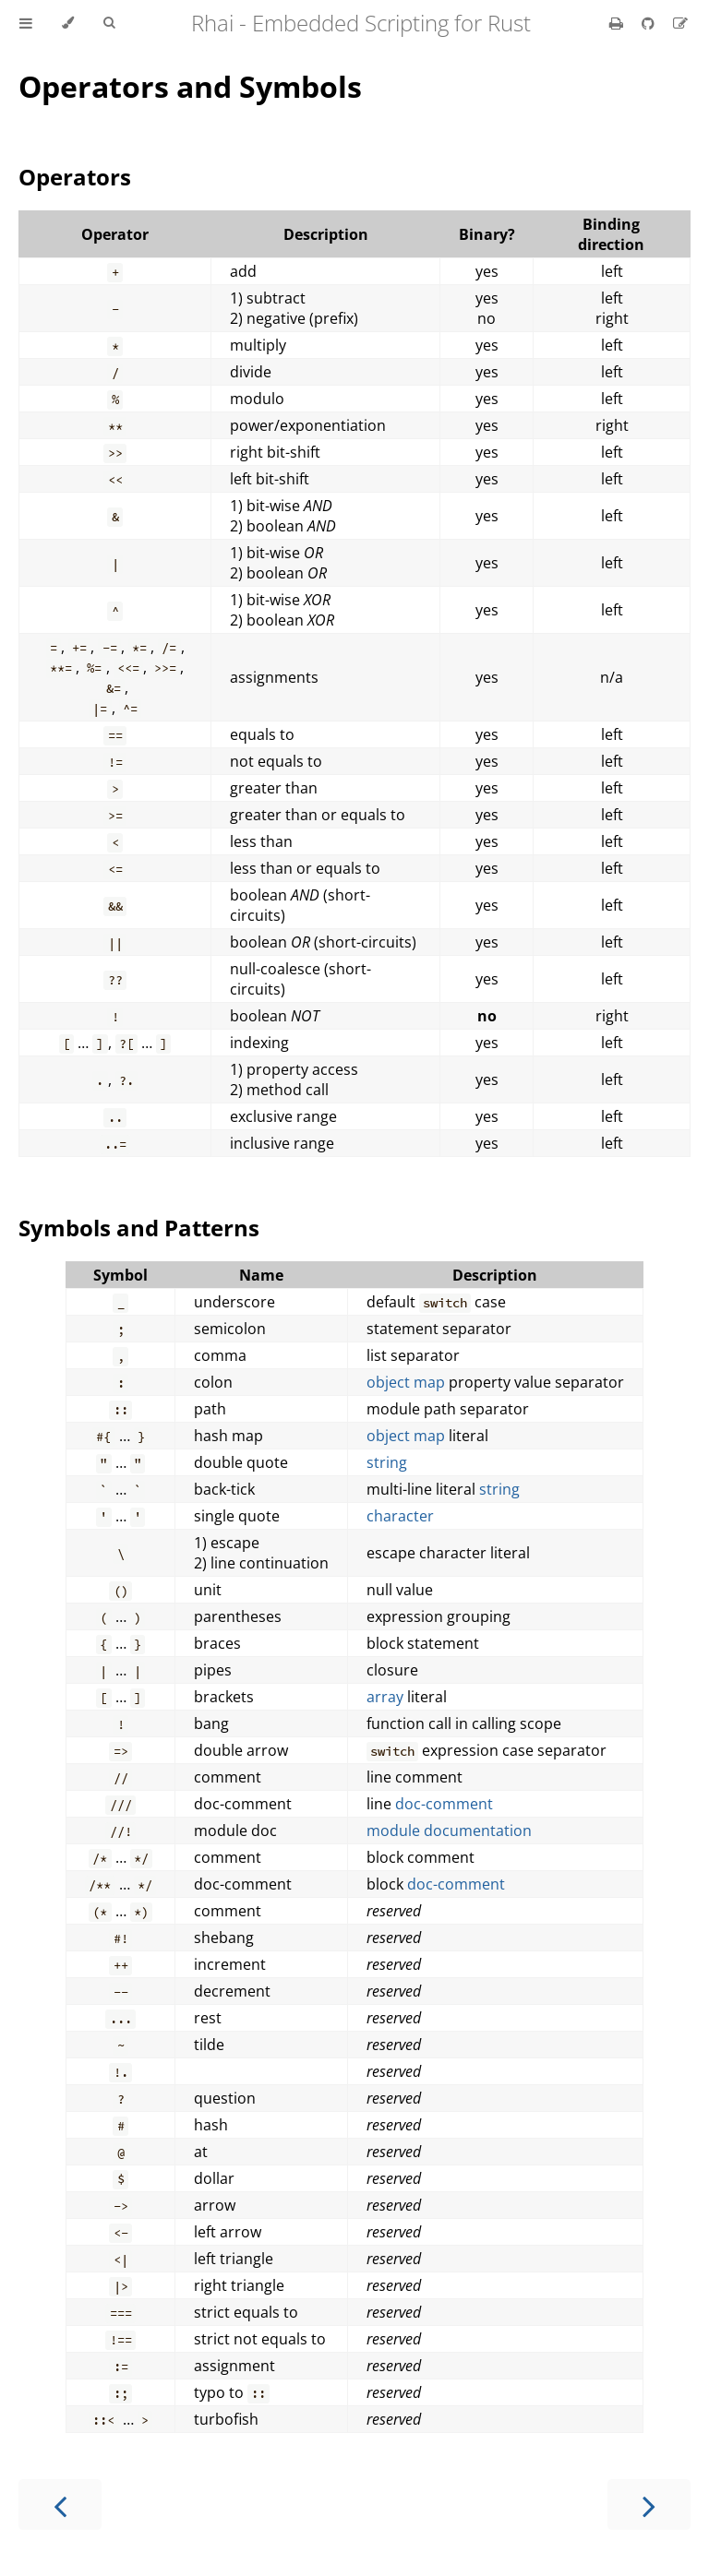 Image resolution: width=709 pixels, height=2576 pixels. I want to click on Operators and Symbols, so click(190, 86).